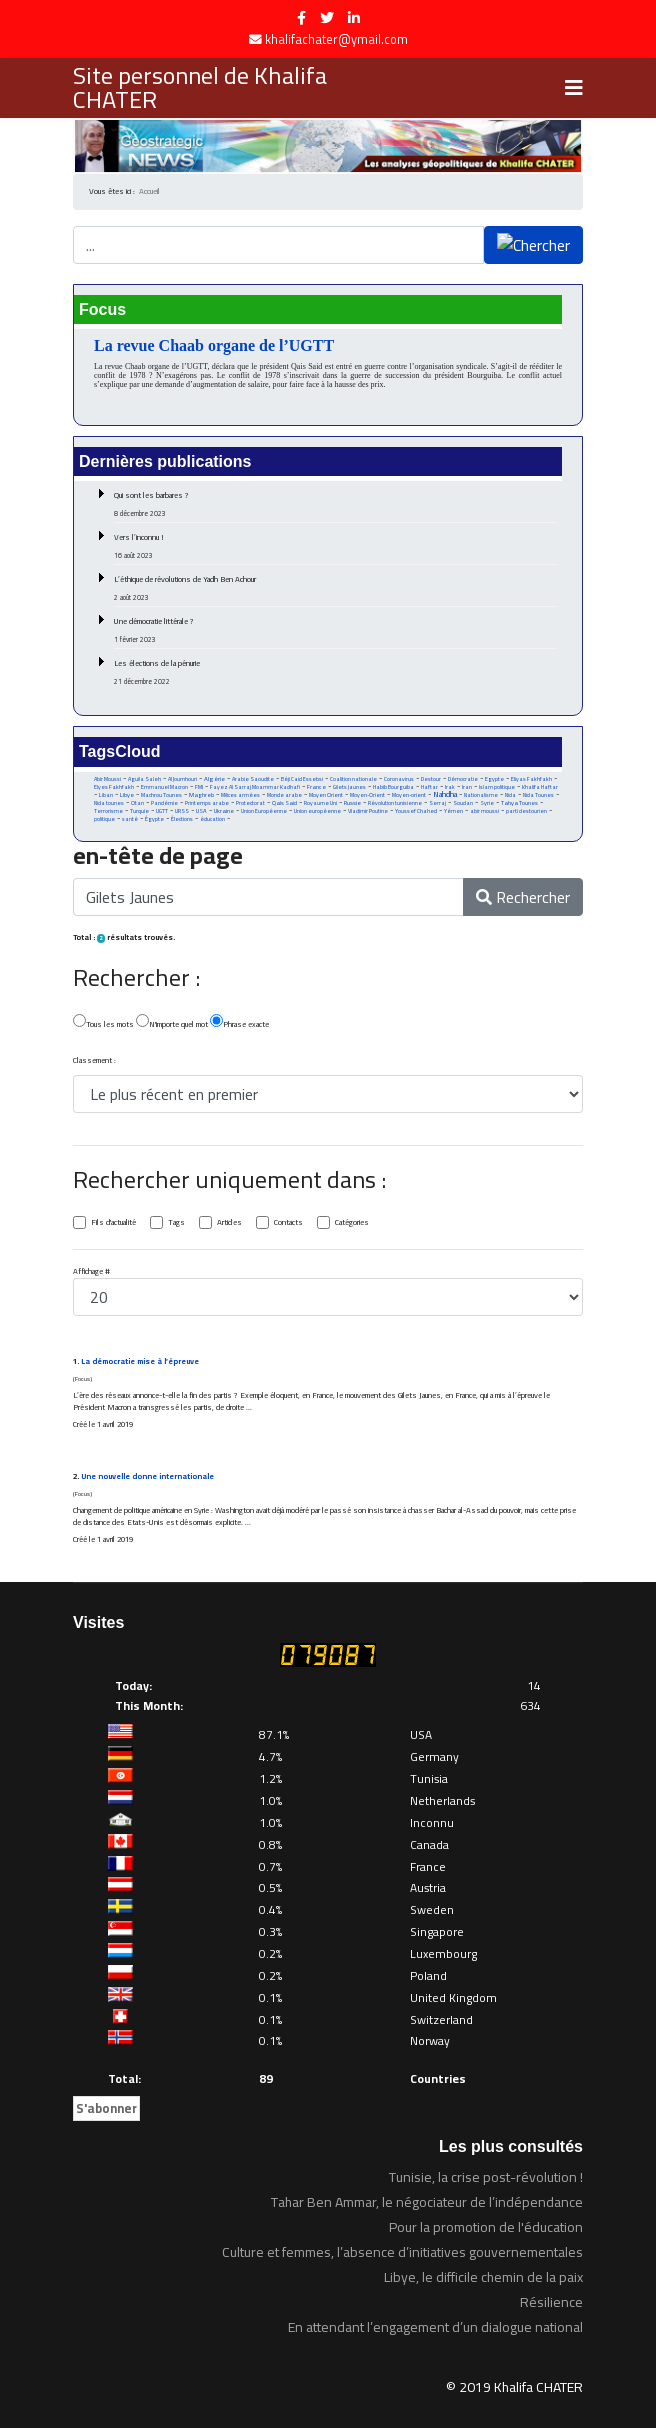 The width and height of the screenshot is (656, 2428). What do you see at coordinates (182, 779) in the screenshot?
I see `Al Joumhouri` at bounding box center [182, 779].